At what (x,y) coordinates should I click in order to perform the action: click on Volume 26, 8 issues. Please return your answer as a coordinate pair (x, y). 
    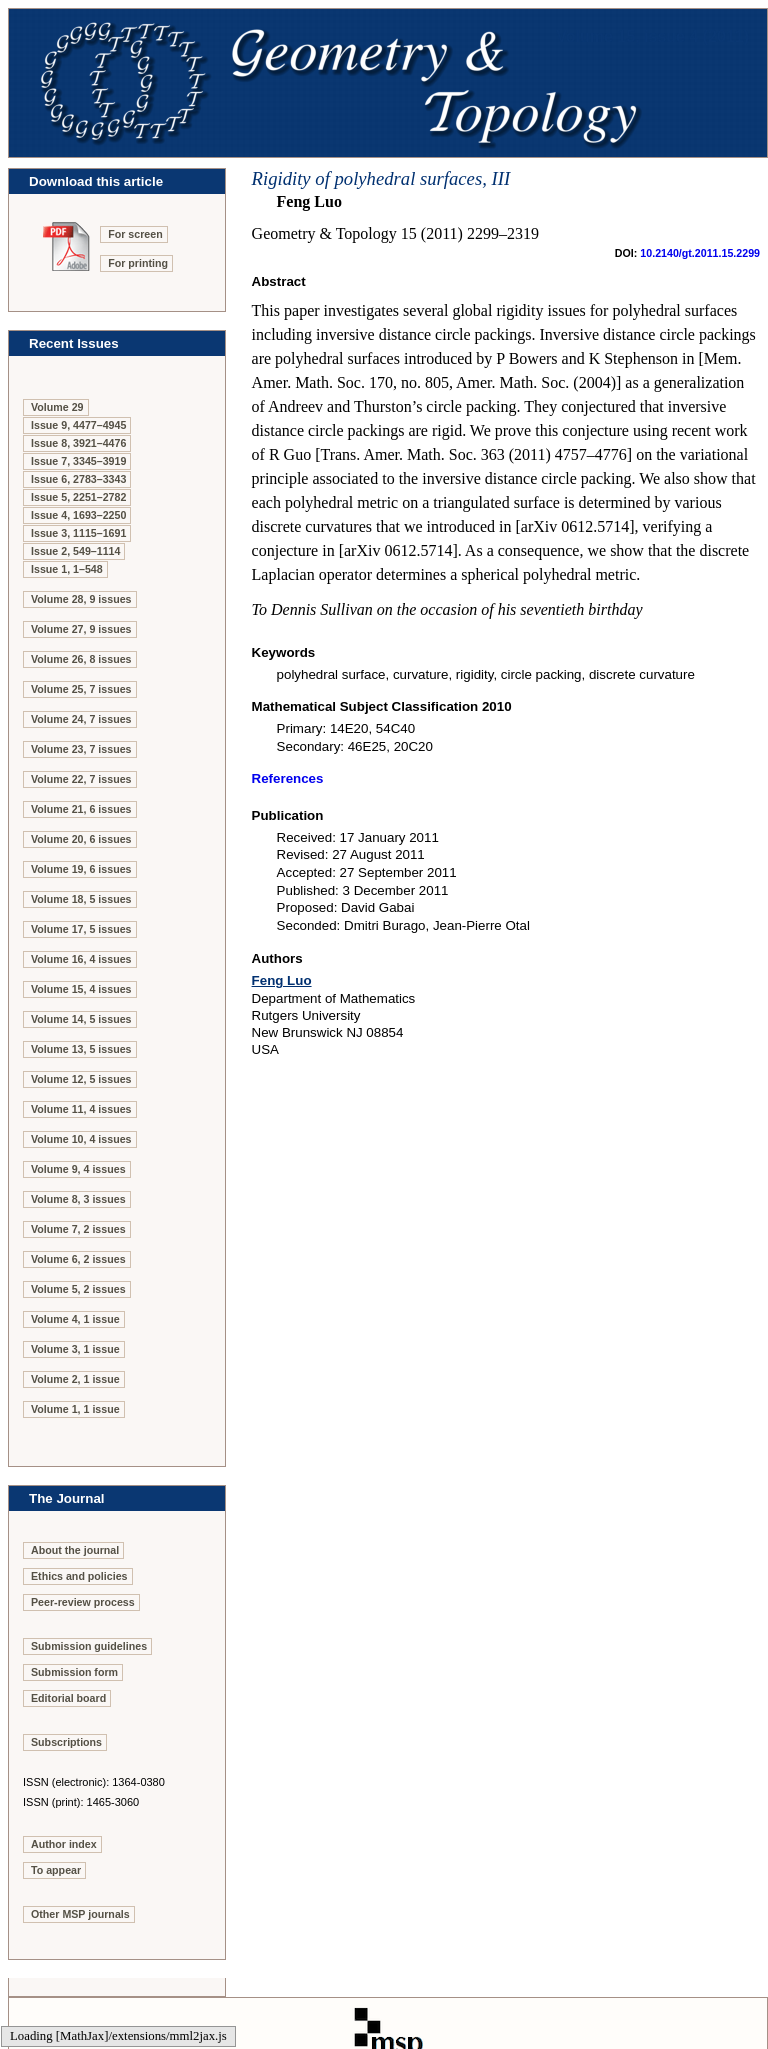
    Looking at the image, I should click on (81, 659).